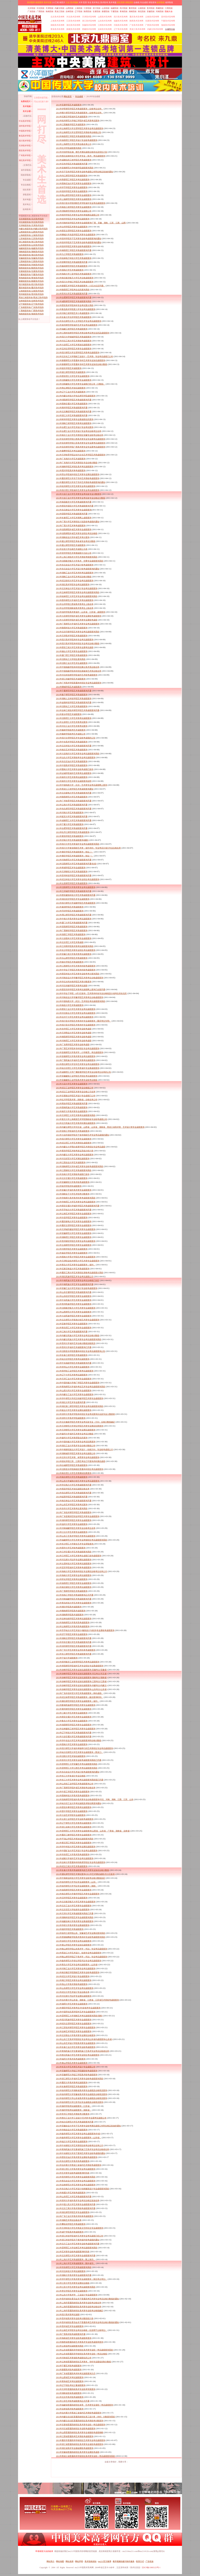 The height and width of the screenshot is (2576, 200). What do you see at coordinates (71, 2224) in the screenshot?
I see `2011年攀枝花学院艺术类成绩查询` at bounding box center [71, 2224].